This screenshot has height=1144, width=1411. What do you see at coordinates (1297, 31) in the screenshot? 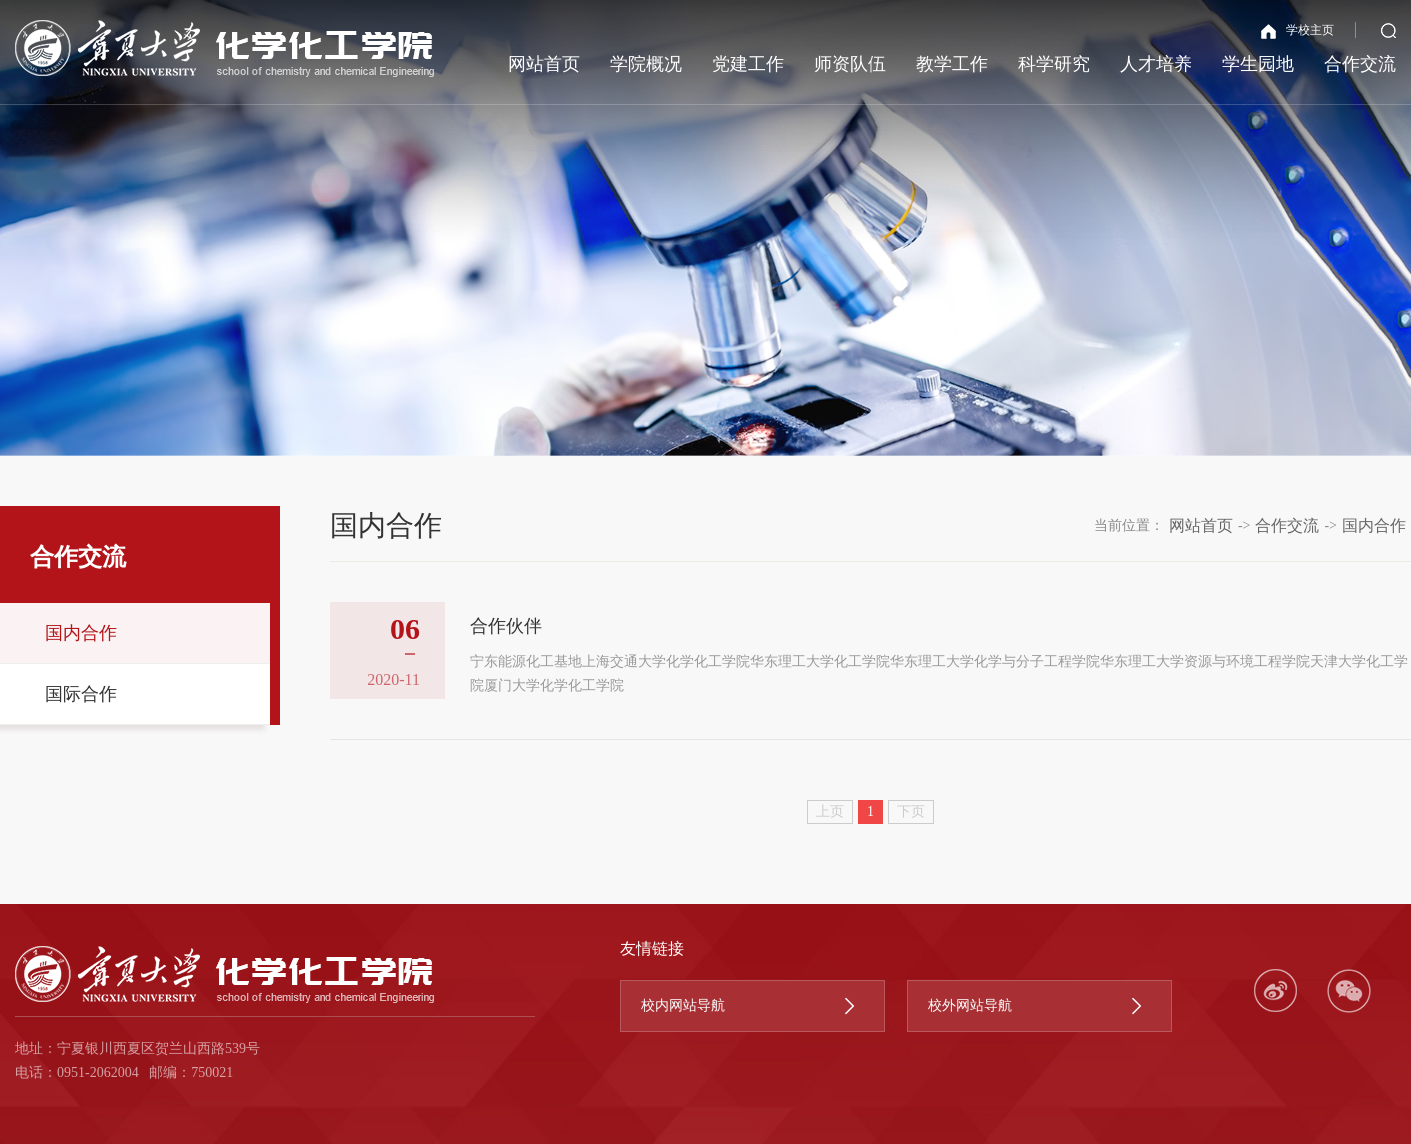
I see `学校主页` at bounding box center [1297, 31].